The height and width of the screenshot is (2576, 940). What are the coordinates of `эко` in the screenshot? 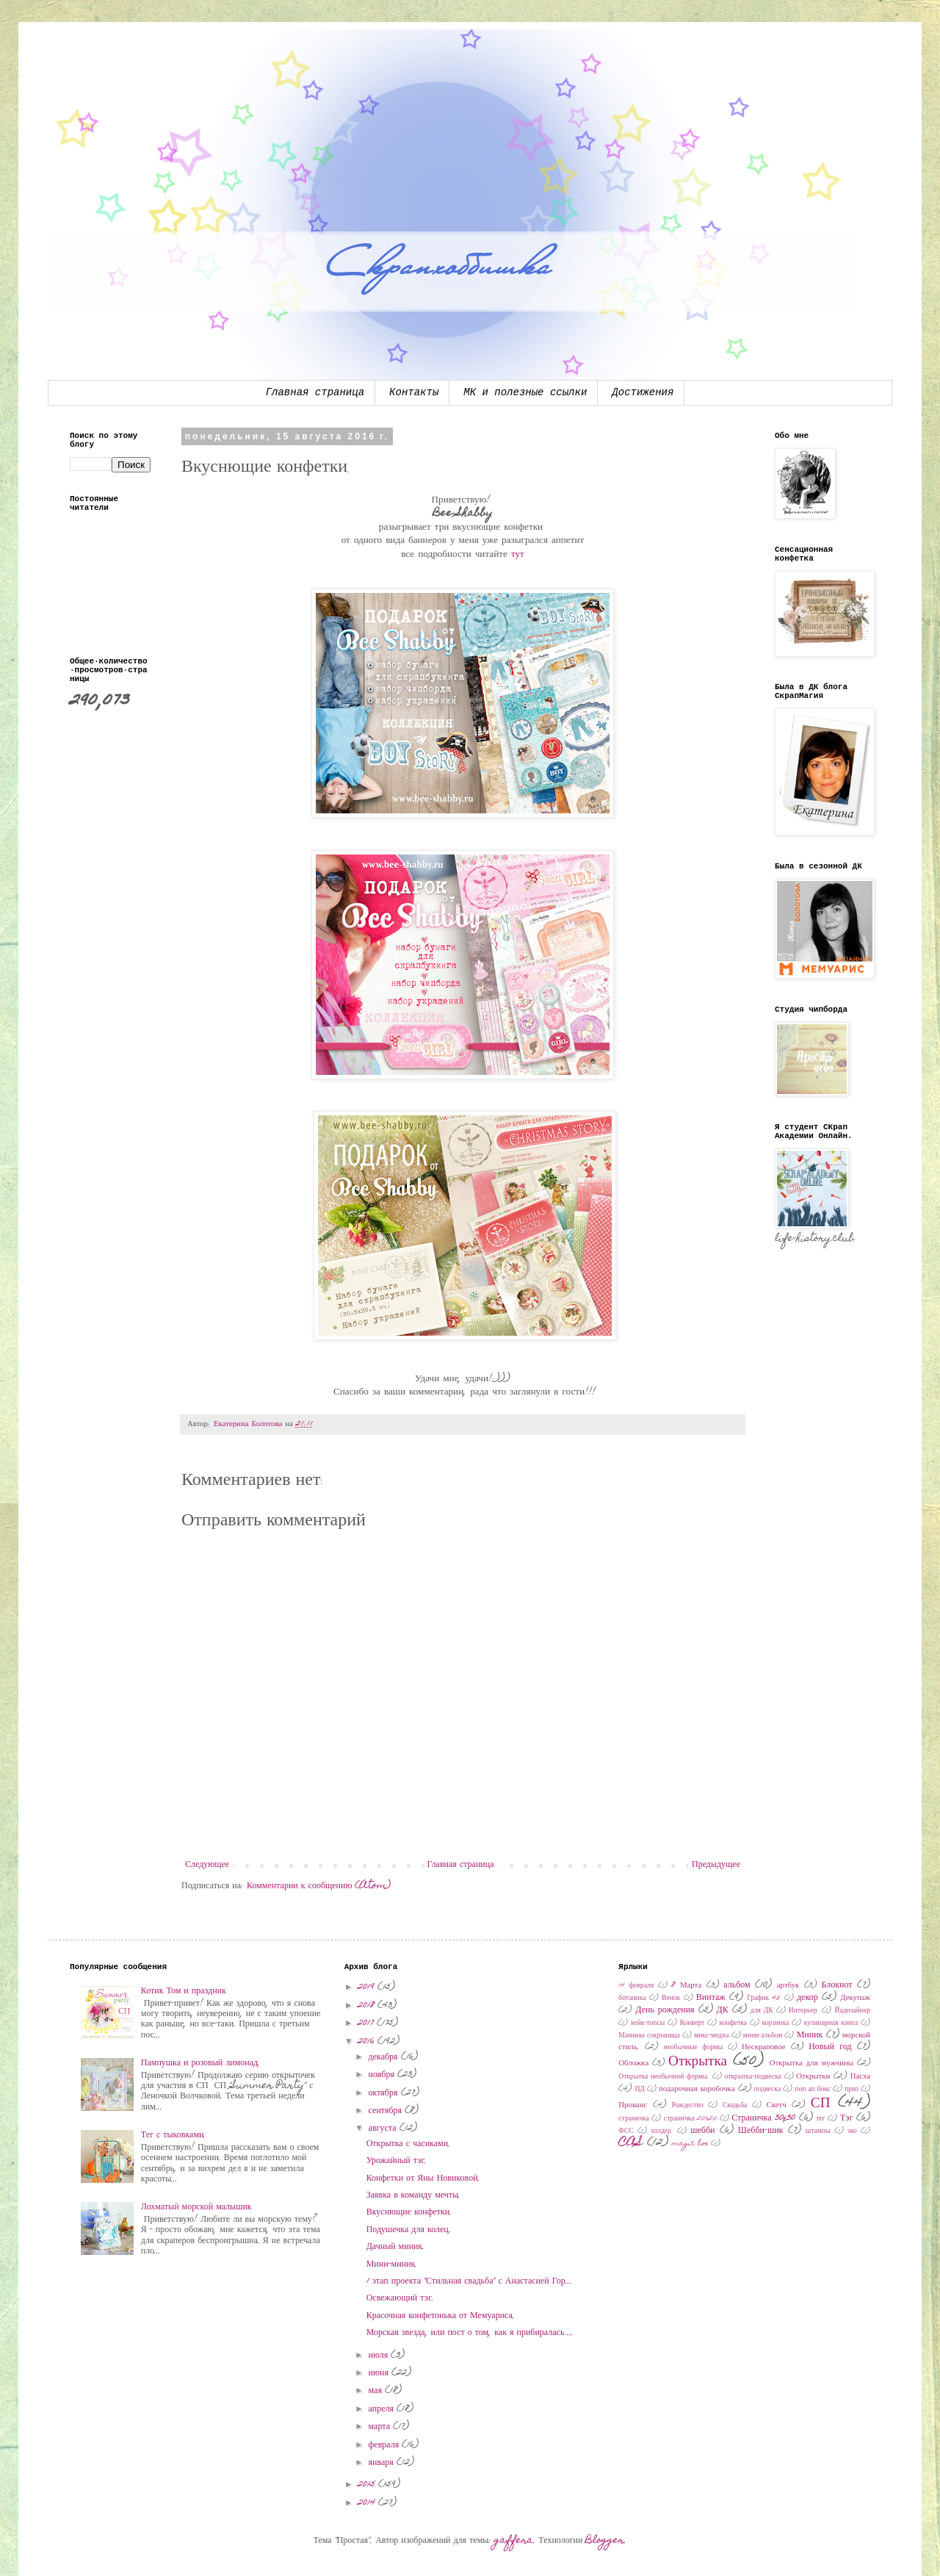 It's located at (852, 2131).